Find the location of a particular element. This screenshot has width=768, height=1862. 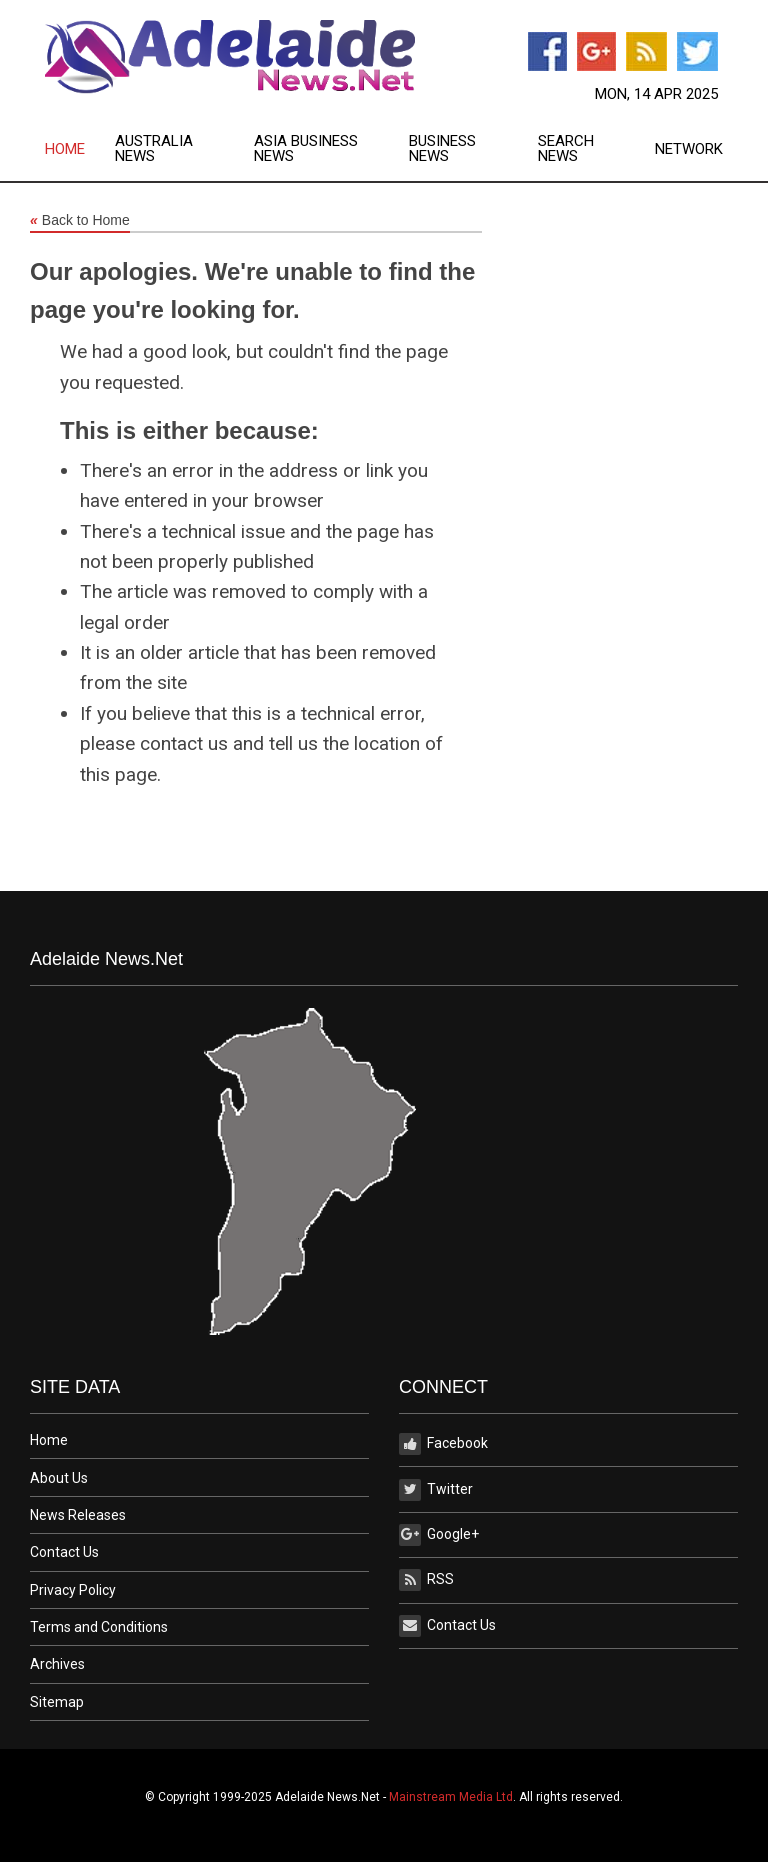

Sitemap is located at coordinates (57, 1702).